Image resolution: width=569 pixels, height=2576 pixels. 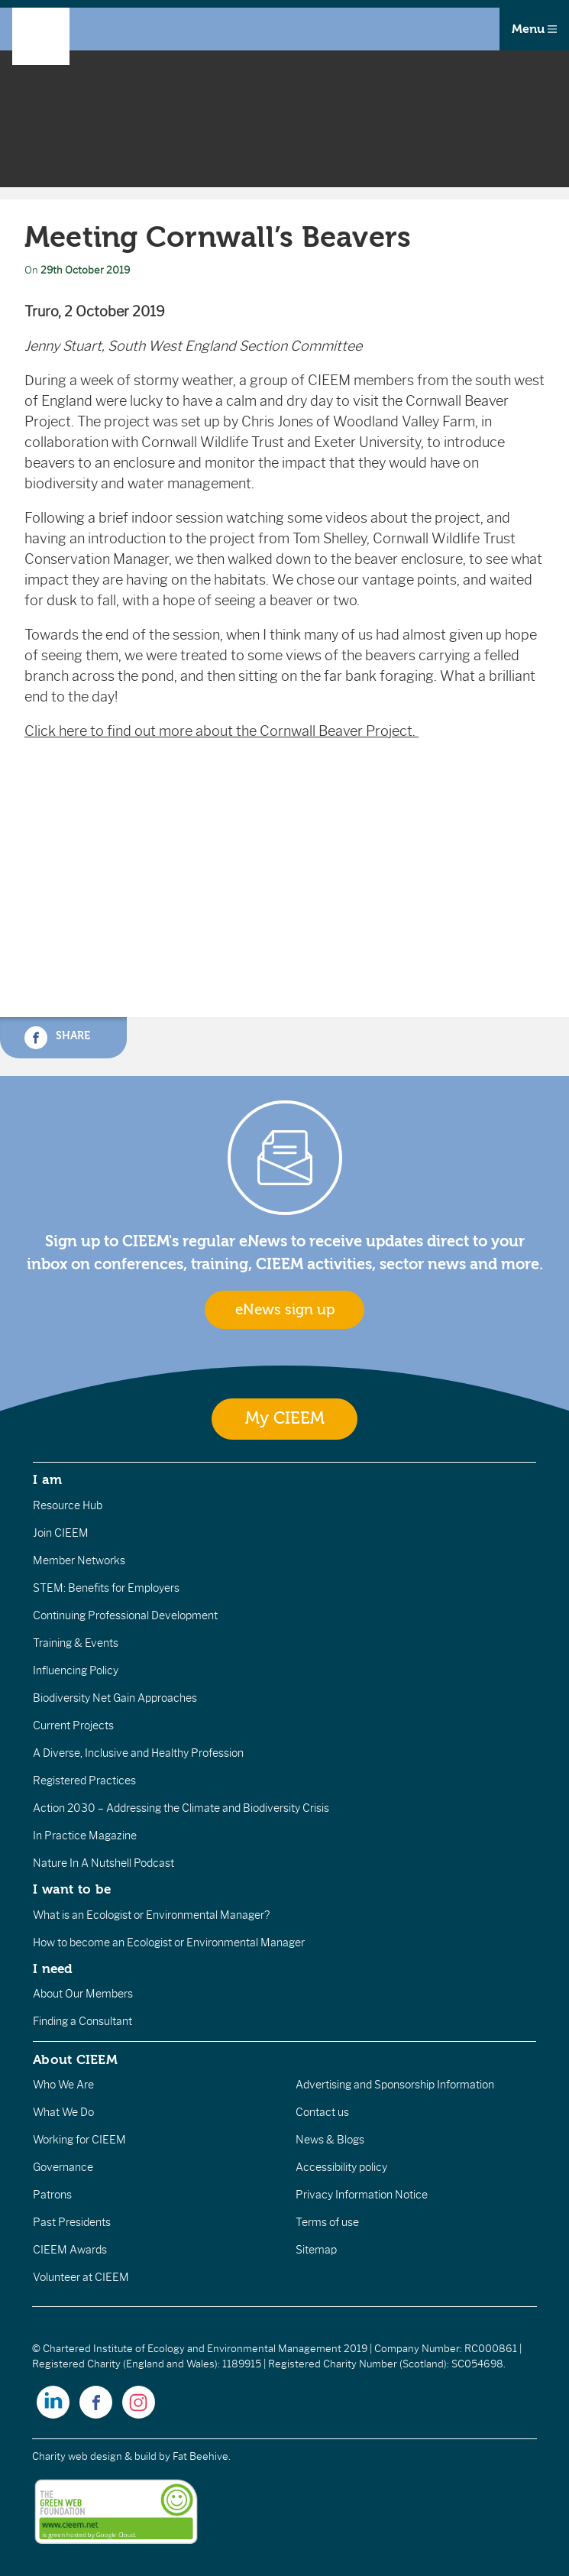 I want to click on Charity web design & build, so click(x=94, y=2456).